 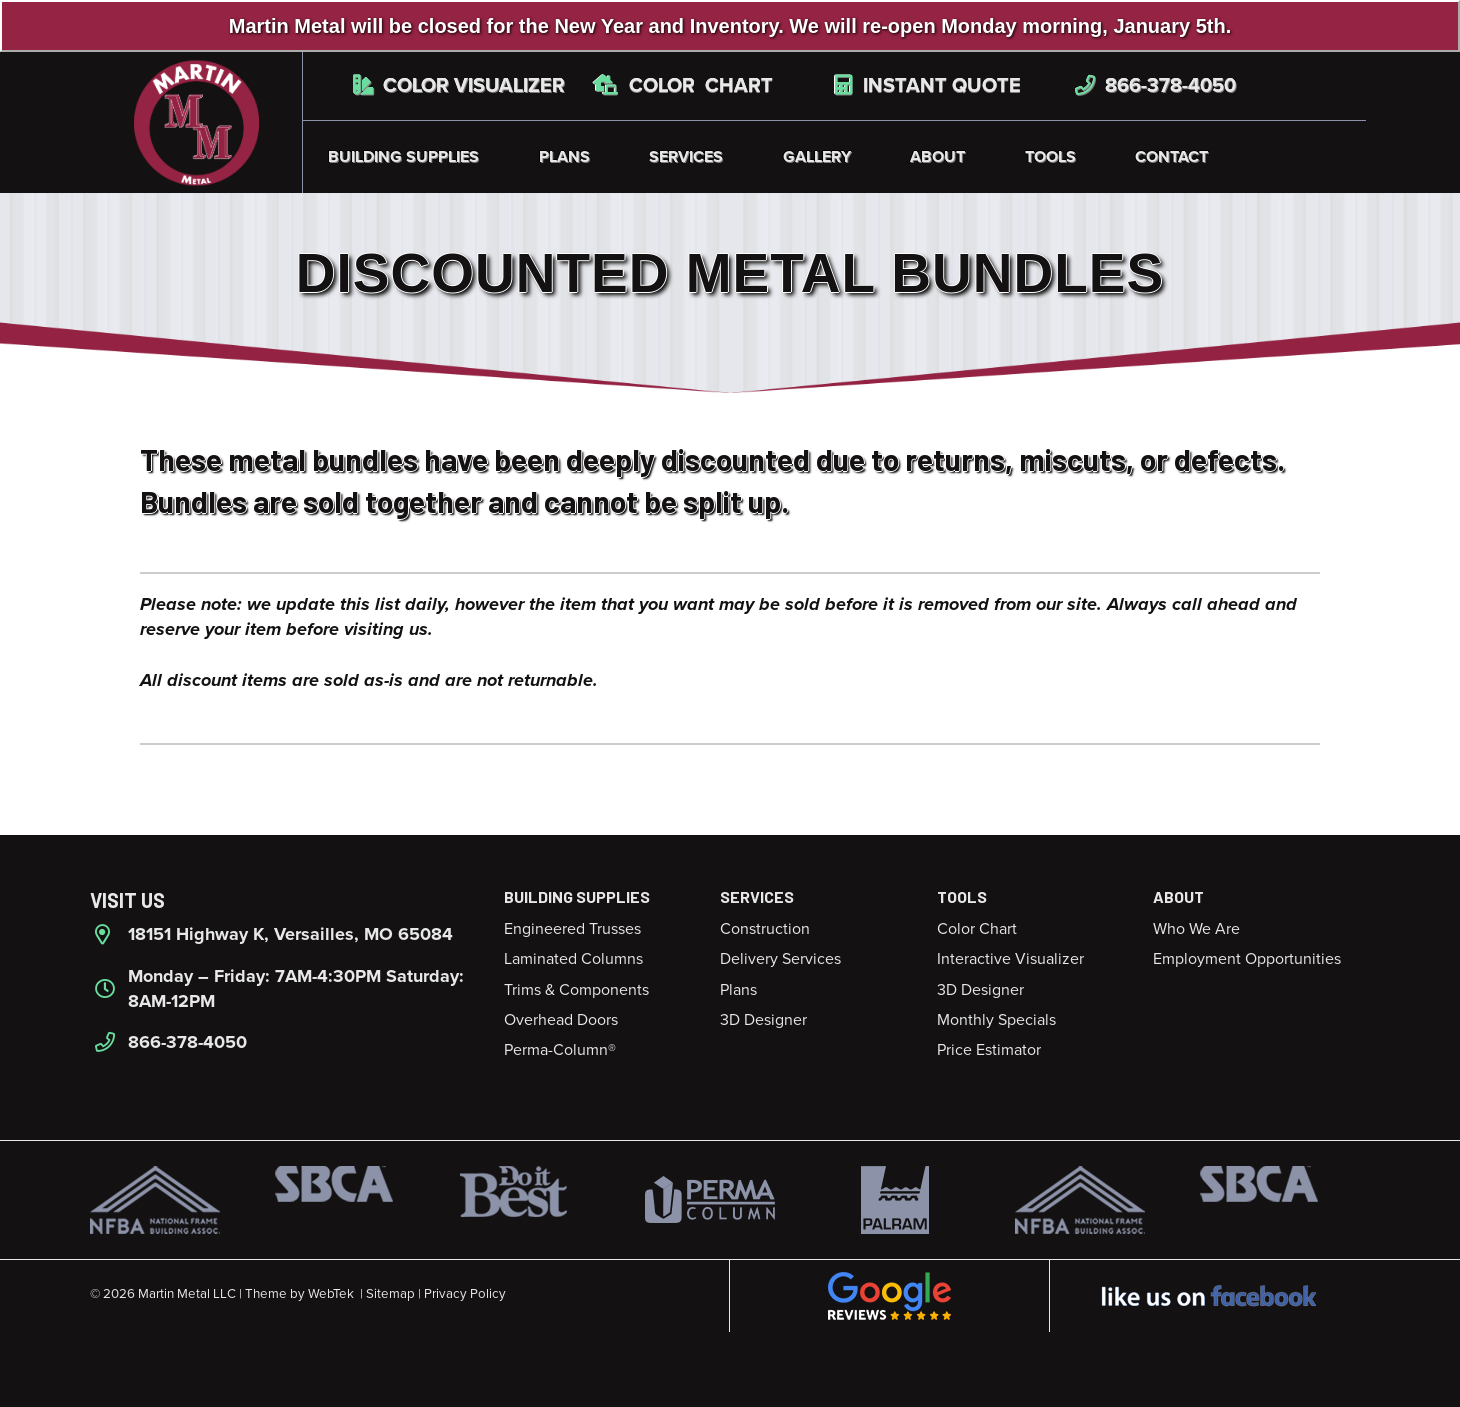 I want to click on Color Chart, so click(x=683, y=86).